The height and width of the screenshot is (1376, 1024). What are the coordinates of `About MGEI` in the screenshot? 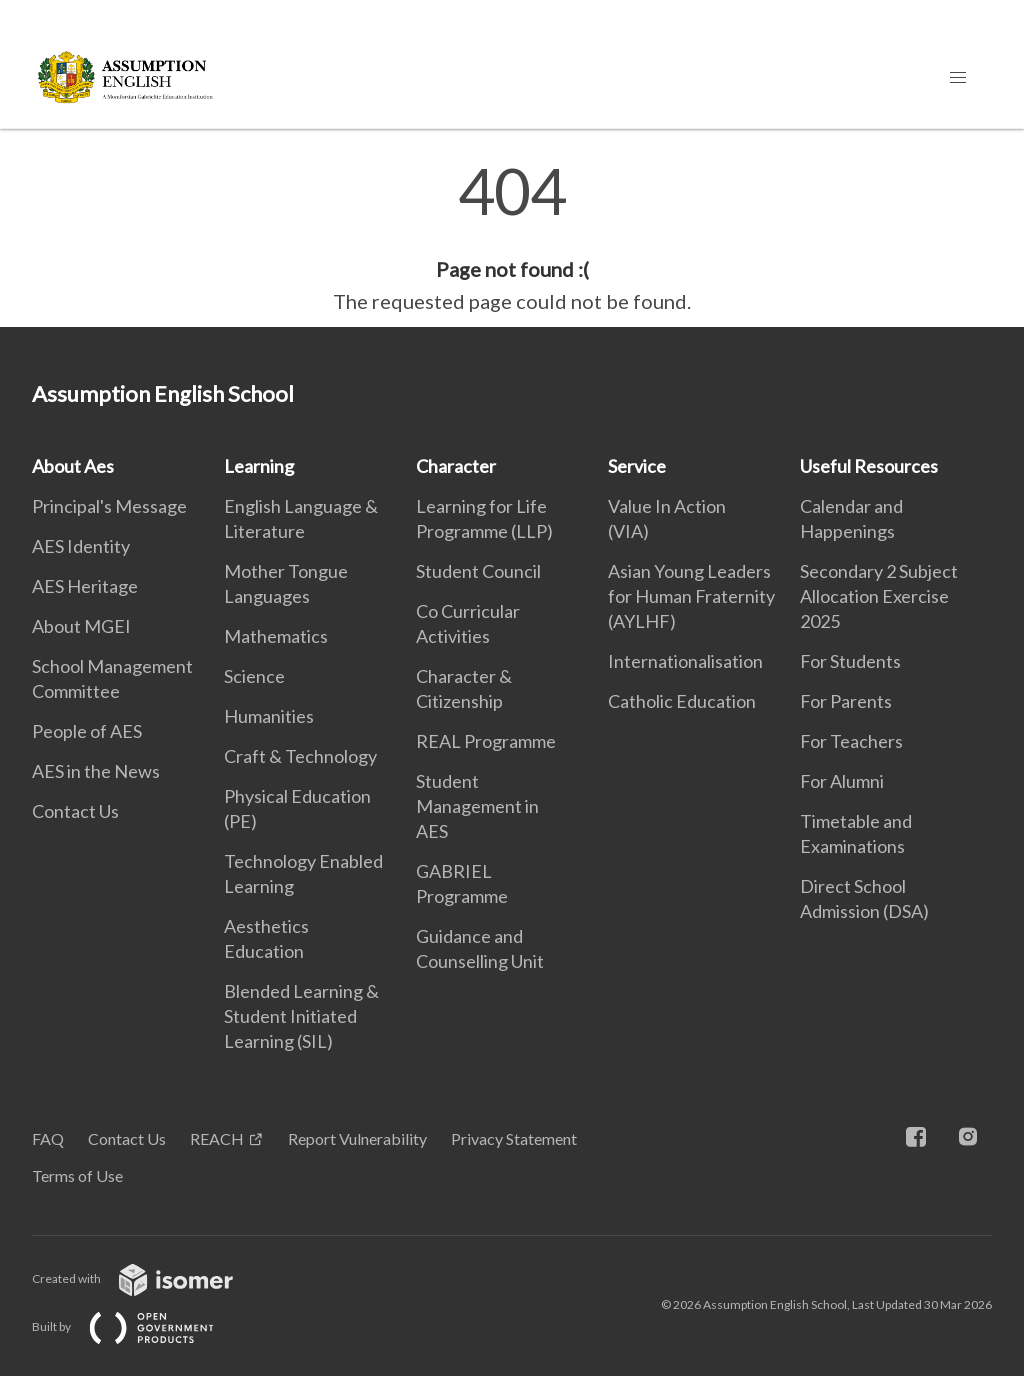 It's located at (81, 626).